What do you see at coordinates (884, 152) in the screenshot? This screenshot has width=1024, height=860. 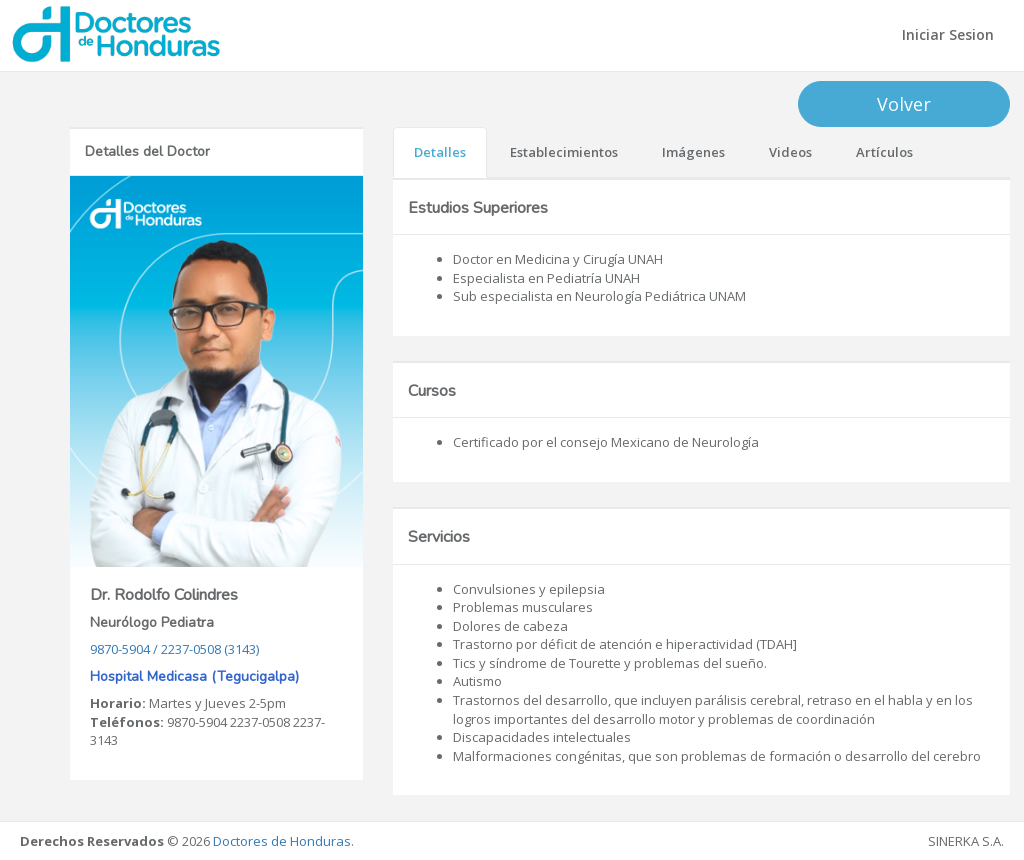 I see `Artículos` at bounding box center [884, 152].